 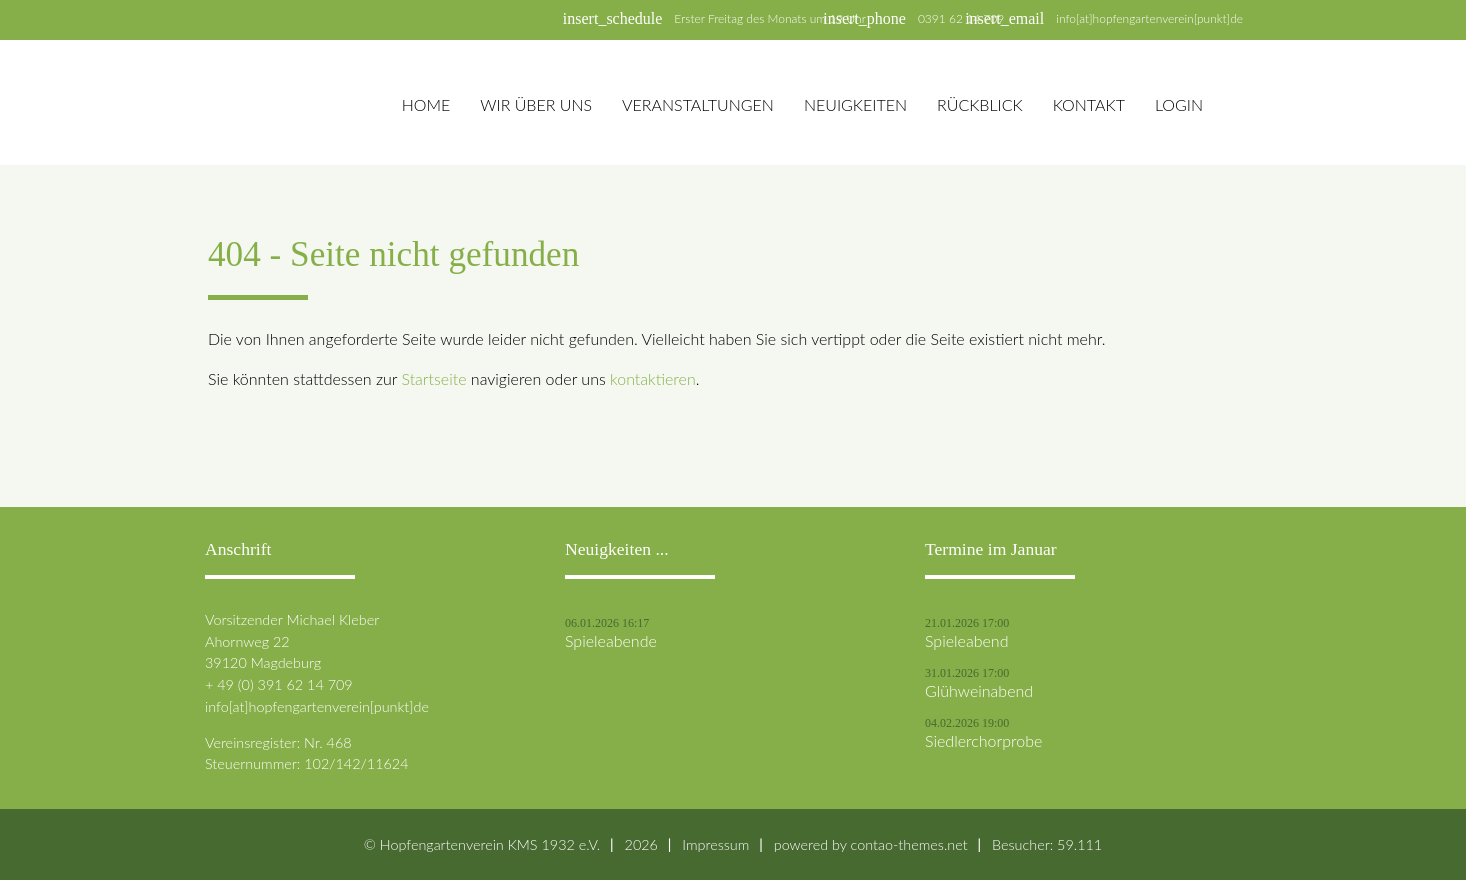 What do you see at coordinates (1179, 104) in the screenshot?
I see `Login` at bounding box center [1179, 104].